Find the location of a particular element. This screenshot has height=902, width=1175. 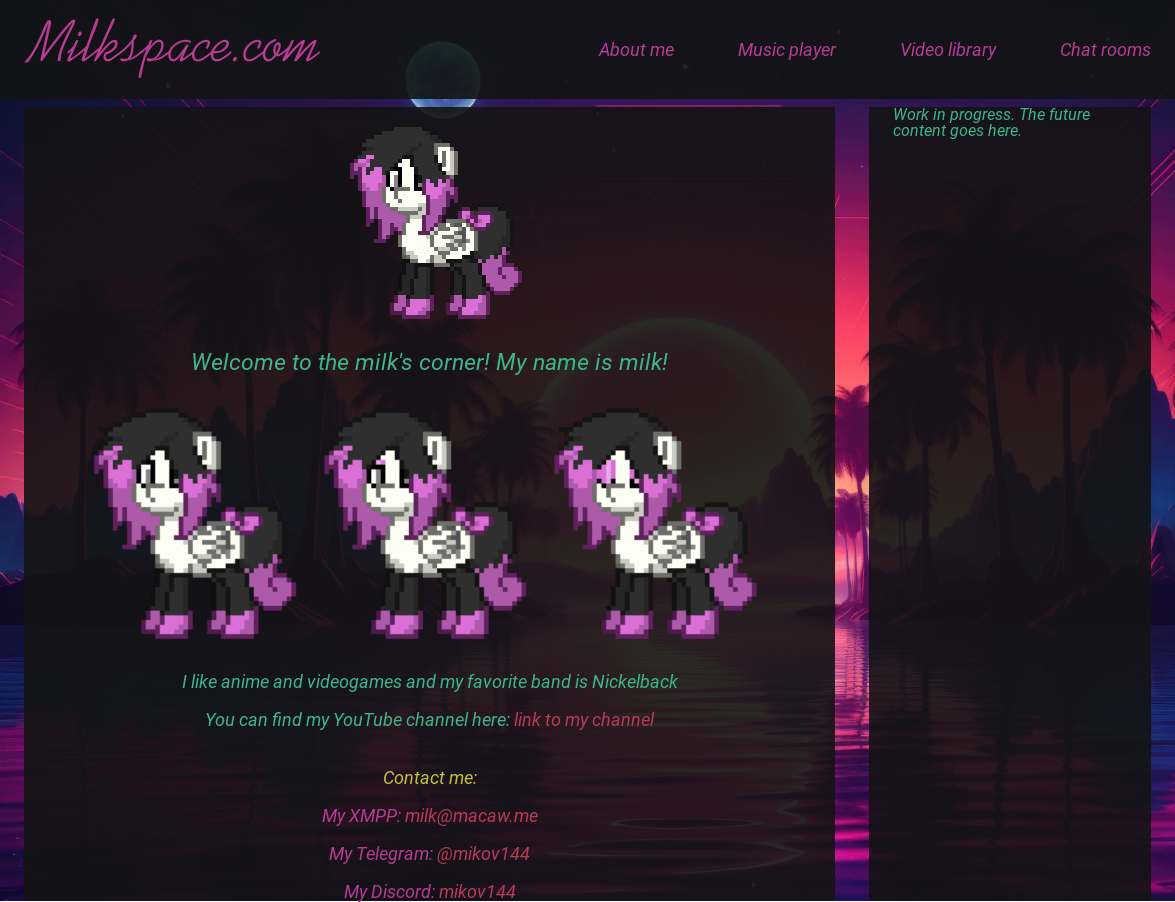

Chat rooms is located at coordinates (1105, 49).